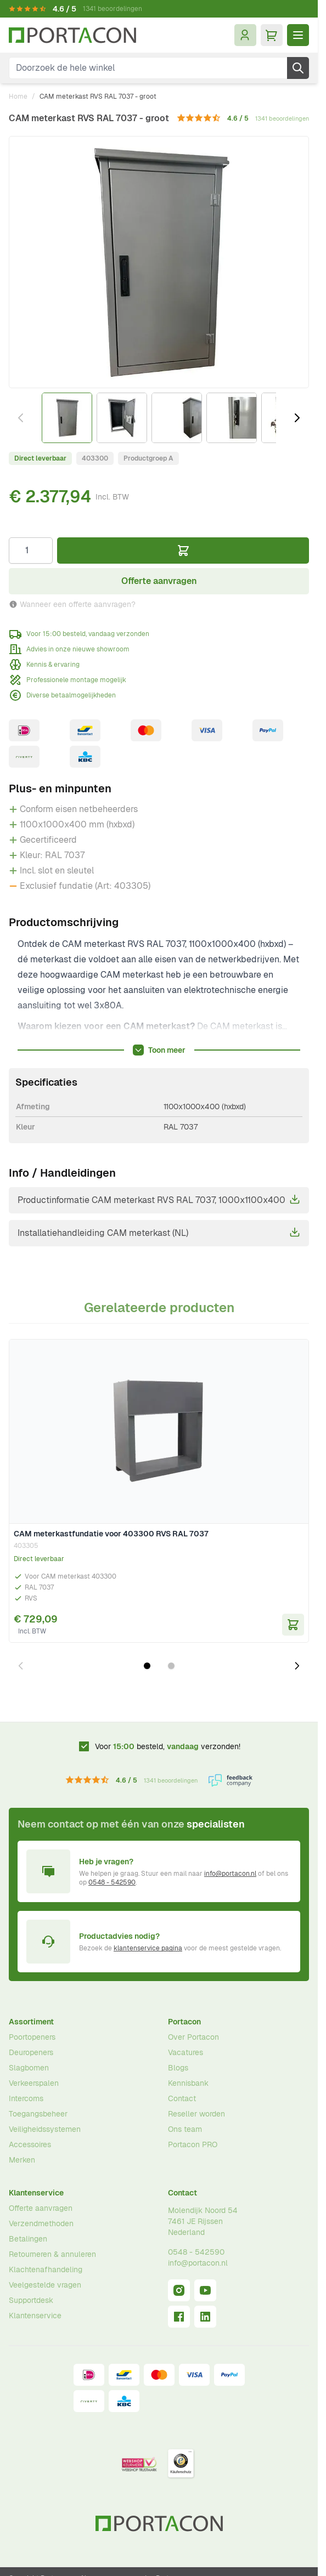 The width and height of the screenshot is (326, 2576). Describe the element at coordinates (298, 68) in the screenshot. I see `[Zoek]` at that location.